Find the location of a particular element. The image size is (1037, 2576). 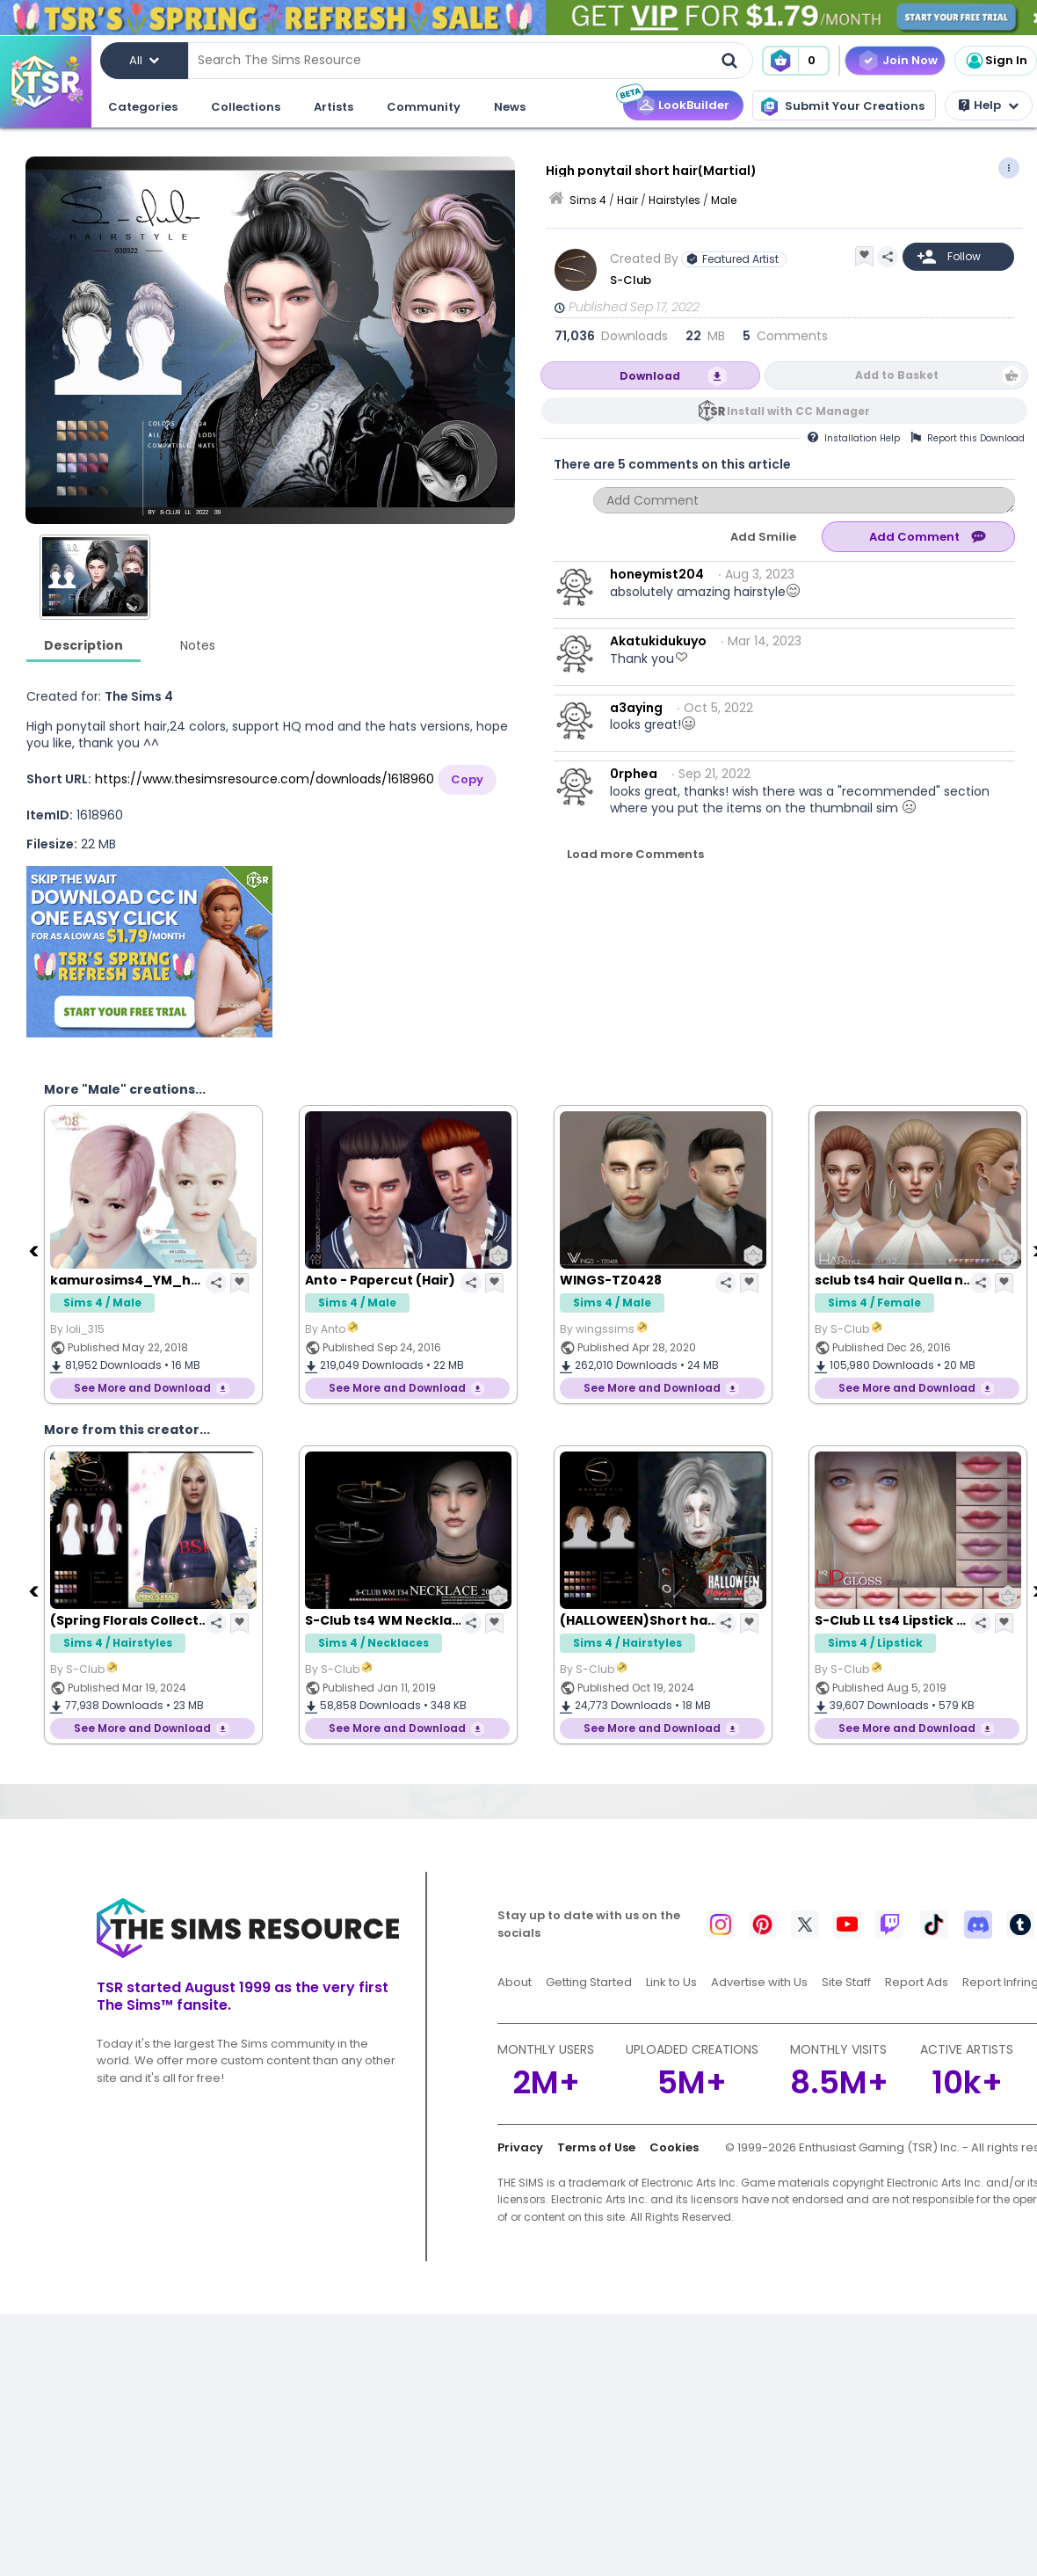

Join Now is located at coordinates (910, 60).